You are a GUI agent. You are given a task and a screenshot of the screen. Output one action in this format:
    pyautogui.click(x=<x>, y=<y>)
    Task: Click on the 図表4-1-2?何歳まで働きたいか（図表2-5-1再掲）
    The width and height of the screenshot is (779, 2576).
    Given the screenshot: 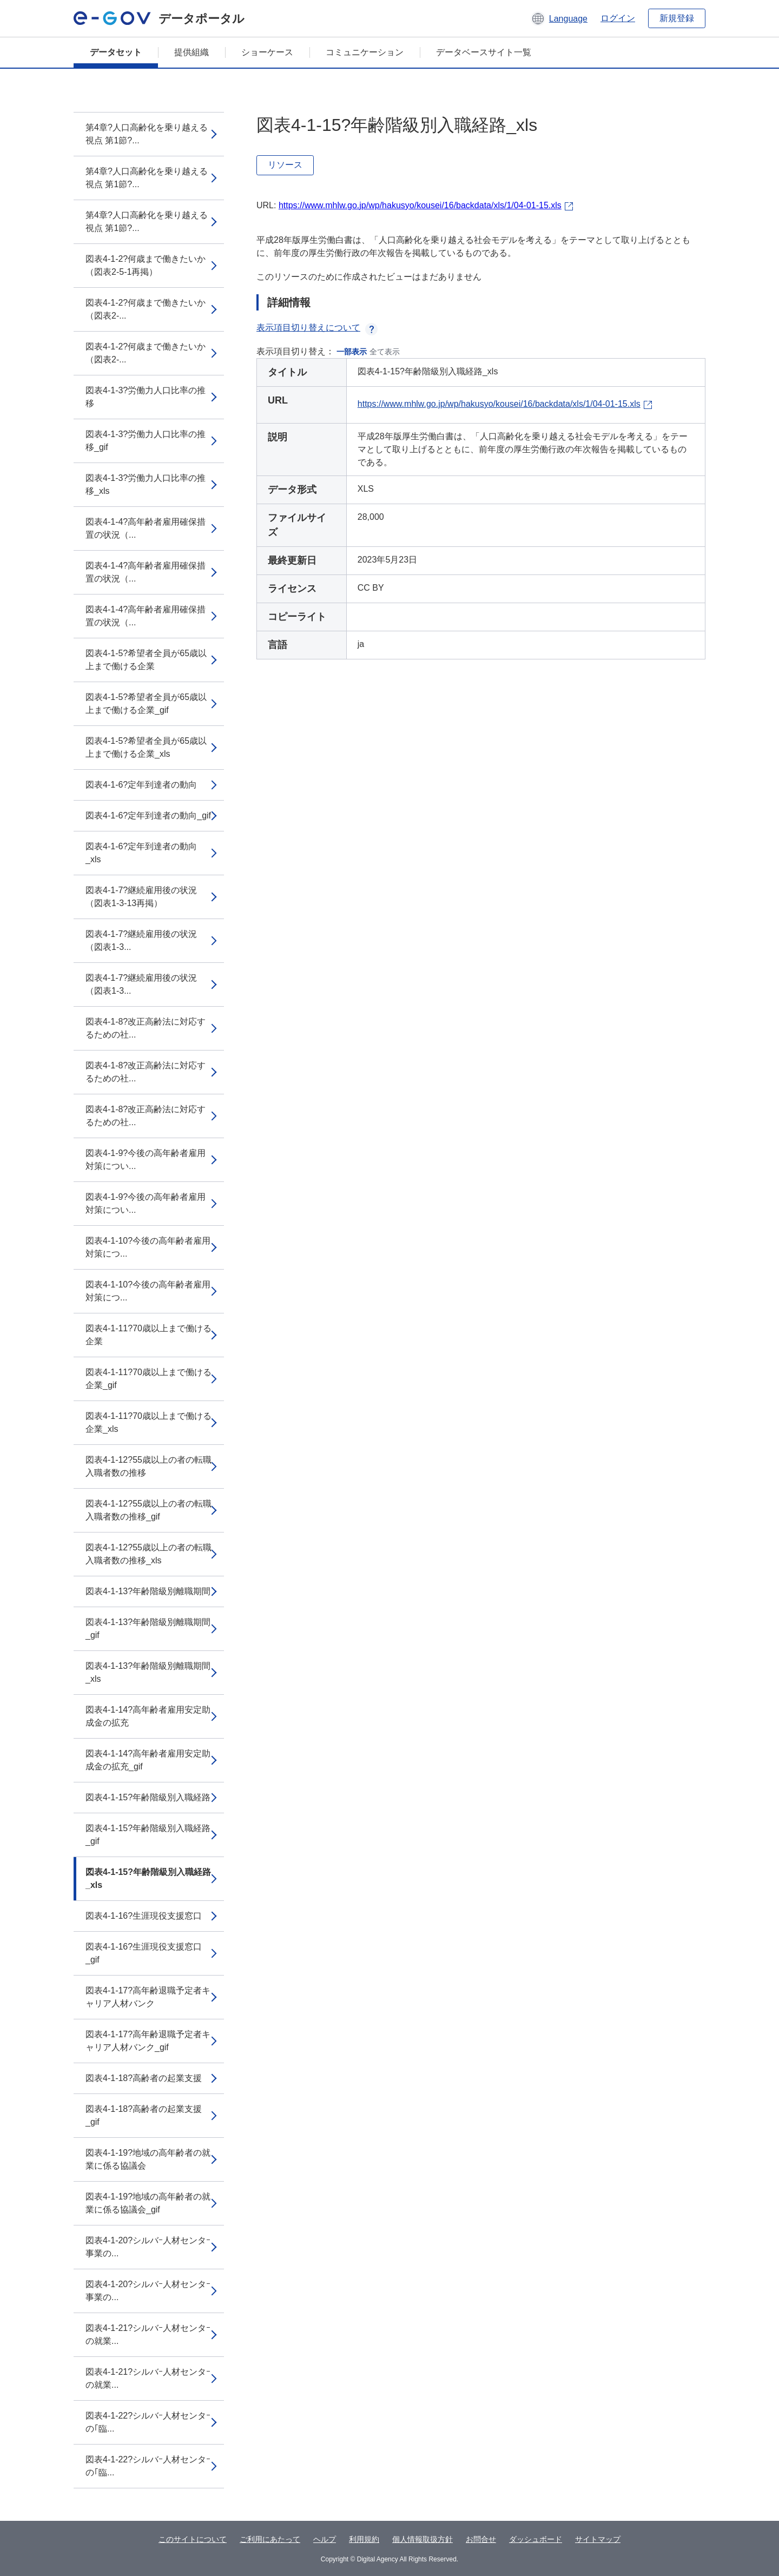 What is the action you would take?
    pyautogui.click(x=145, y=265)
    